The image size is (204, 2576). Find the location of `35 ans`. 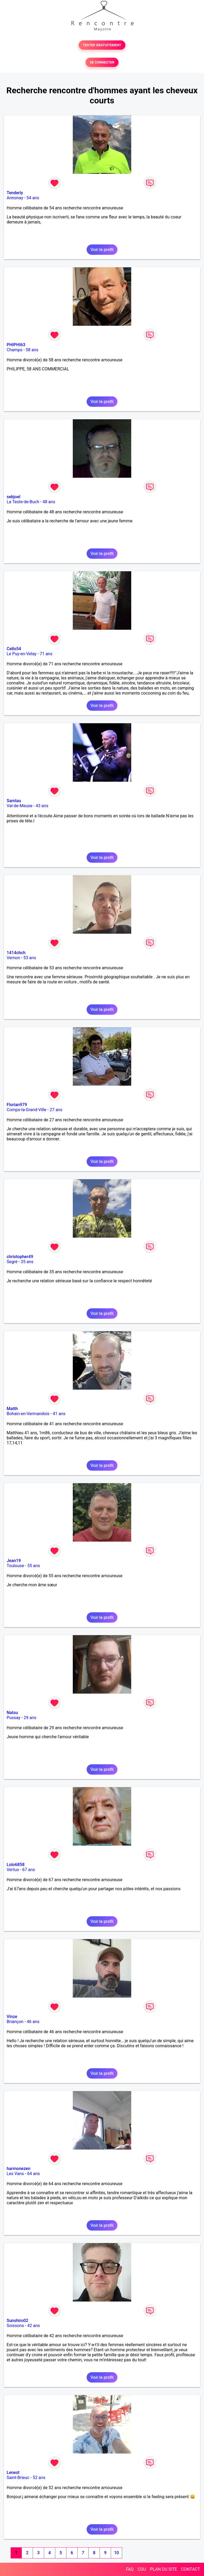

35 ans is located at coordinates (27, 1261).